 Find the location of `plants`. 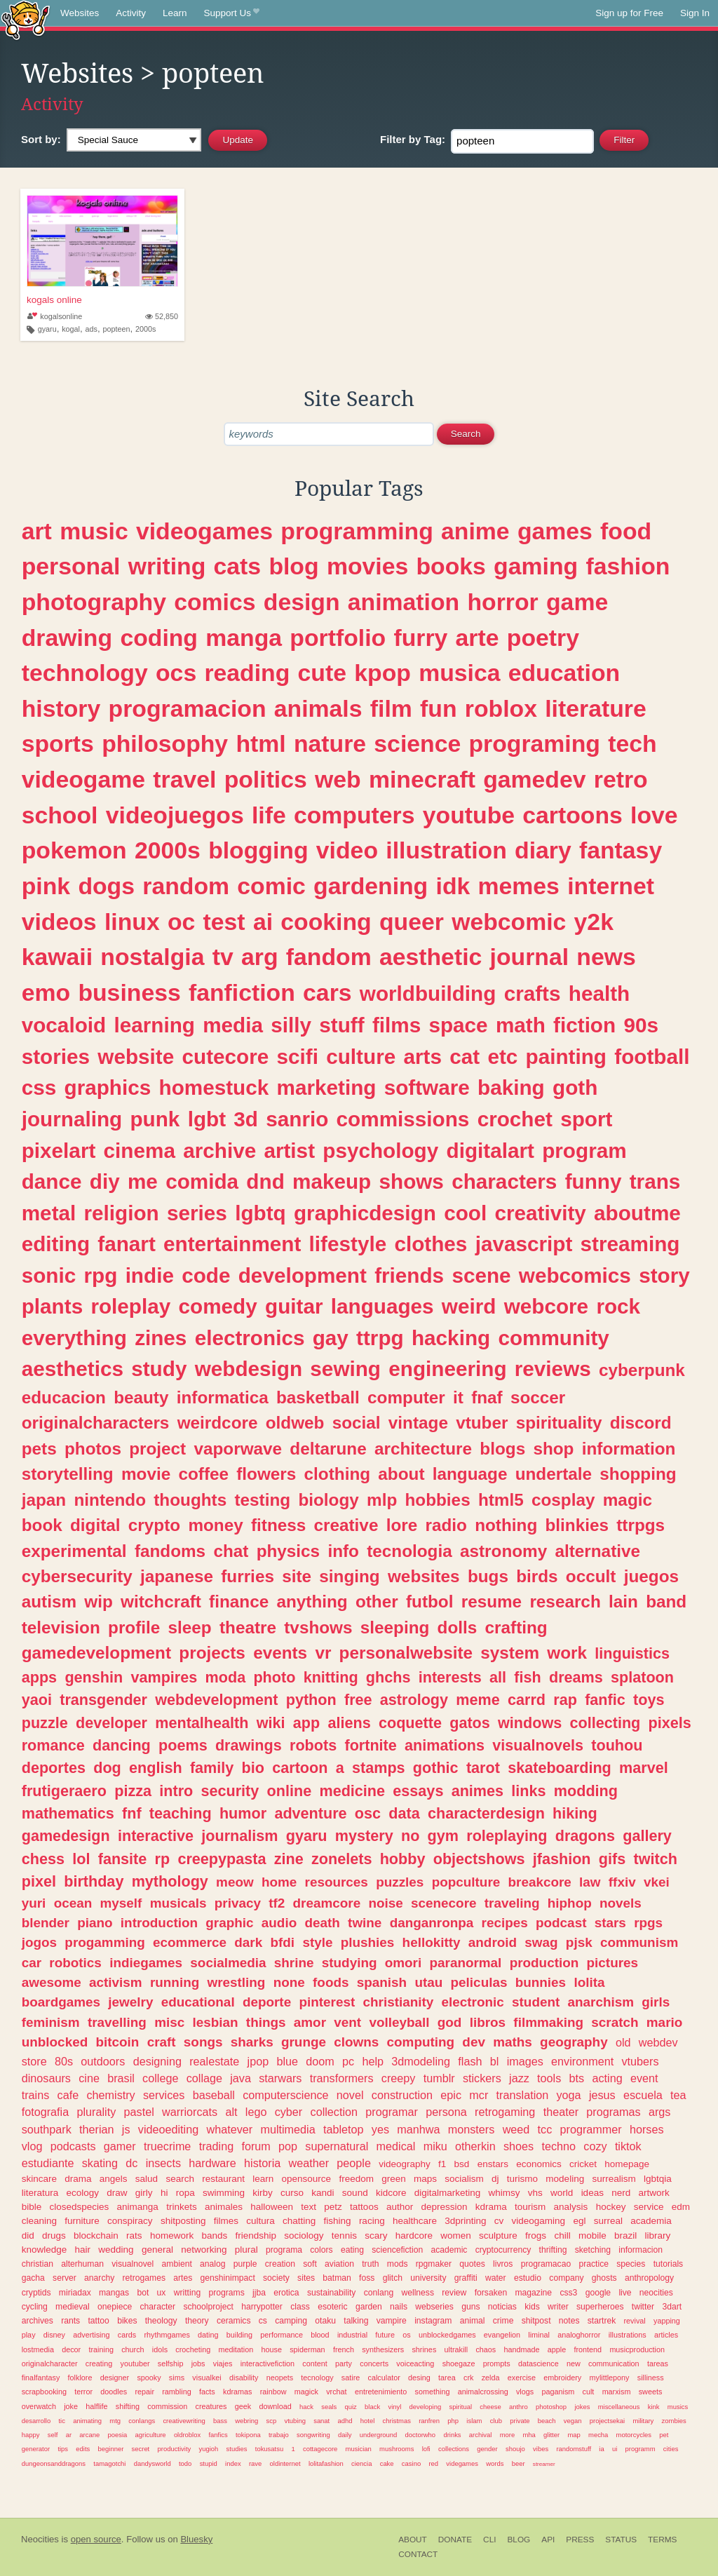

plants is located at coordinates (52, 1306).